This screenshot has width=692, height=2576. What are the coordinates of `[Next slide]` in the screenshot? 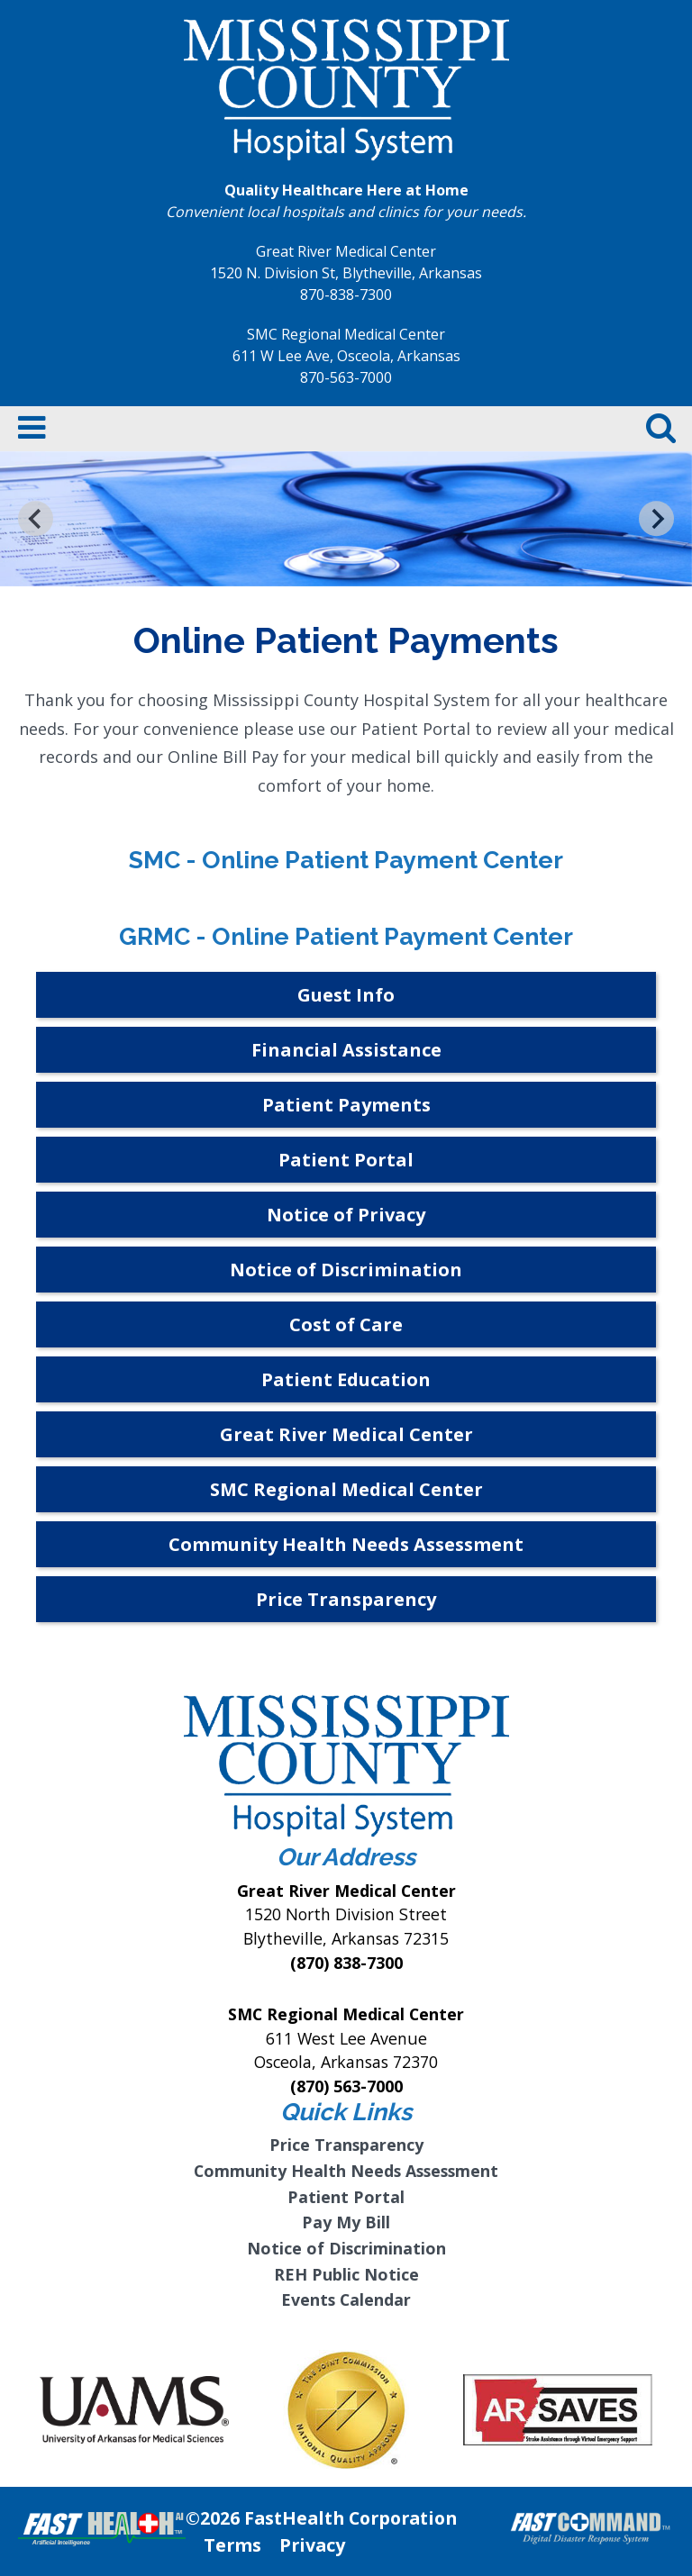 It's located at (656, 518).